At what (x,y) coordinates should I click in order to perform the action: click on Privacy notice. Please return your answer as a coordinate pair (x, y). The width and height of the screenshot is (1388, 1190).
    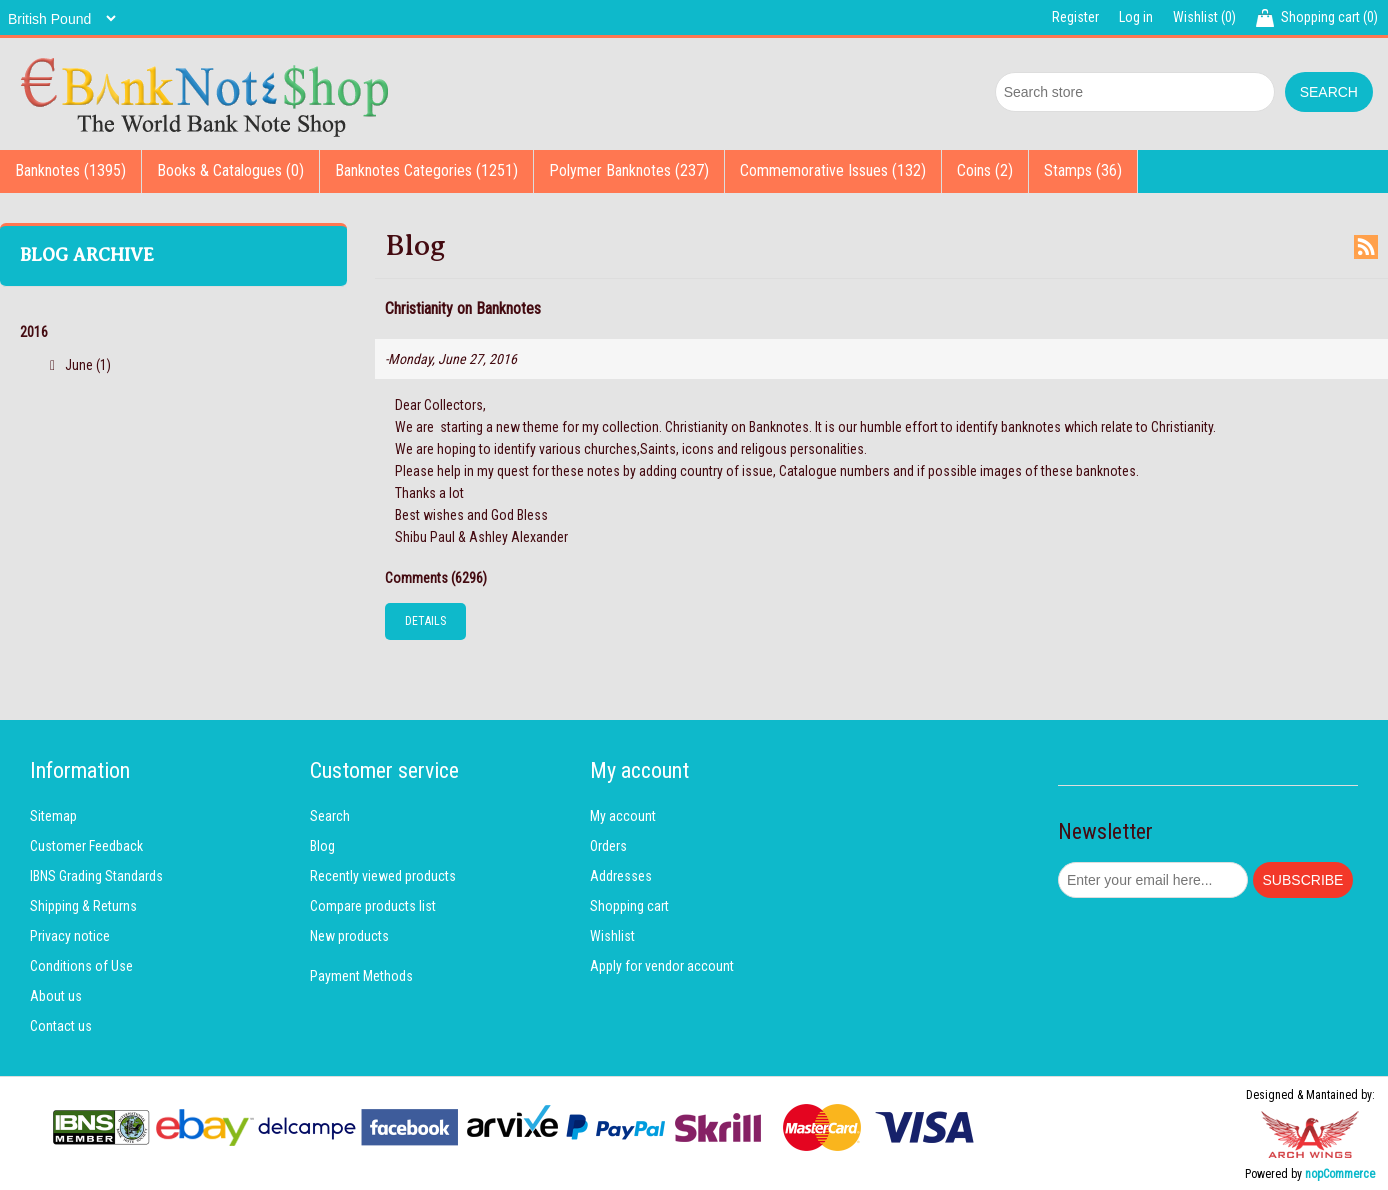
    Looking at the image, I should click on (70, 936).